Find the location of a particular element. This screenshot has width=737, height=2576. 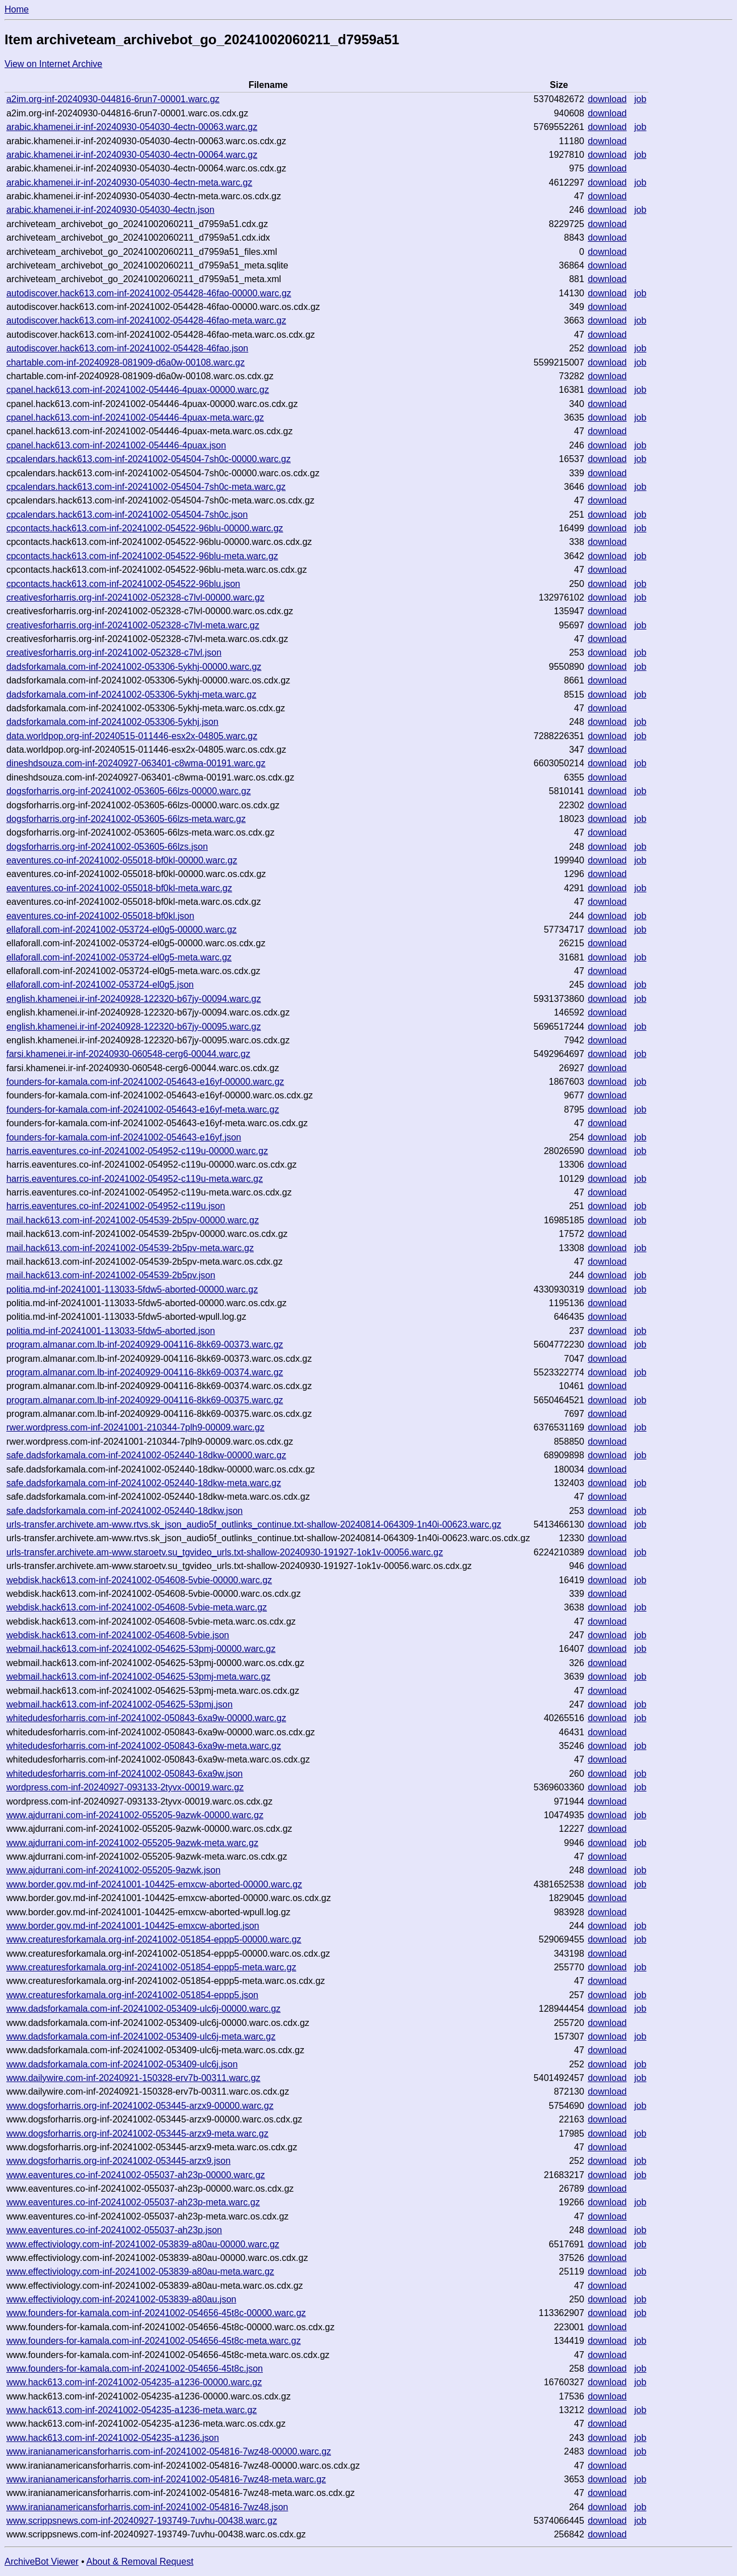

www.scrippsnews.com-inf-20240927-193749-7uvhu-00438.warc.gz is located at coordinates (141, 2520).